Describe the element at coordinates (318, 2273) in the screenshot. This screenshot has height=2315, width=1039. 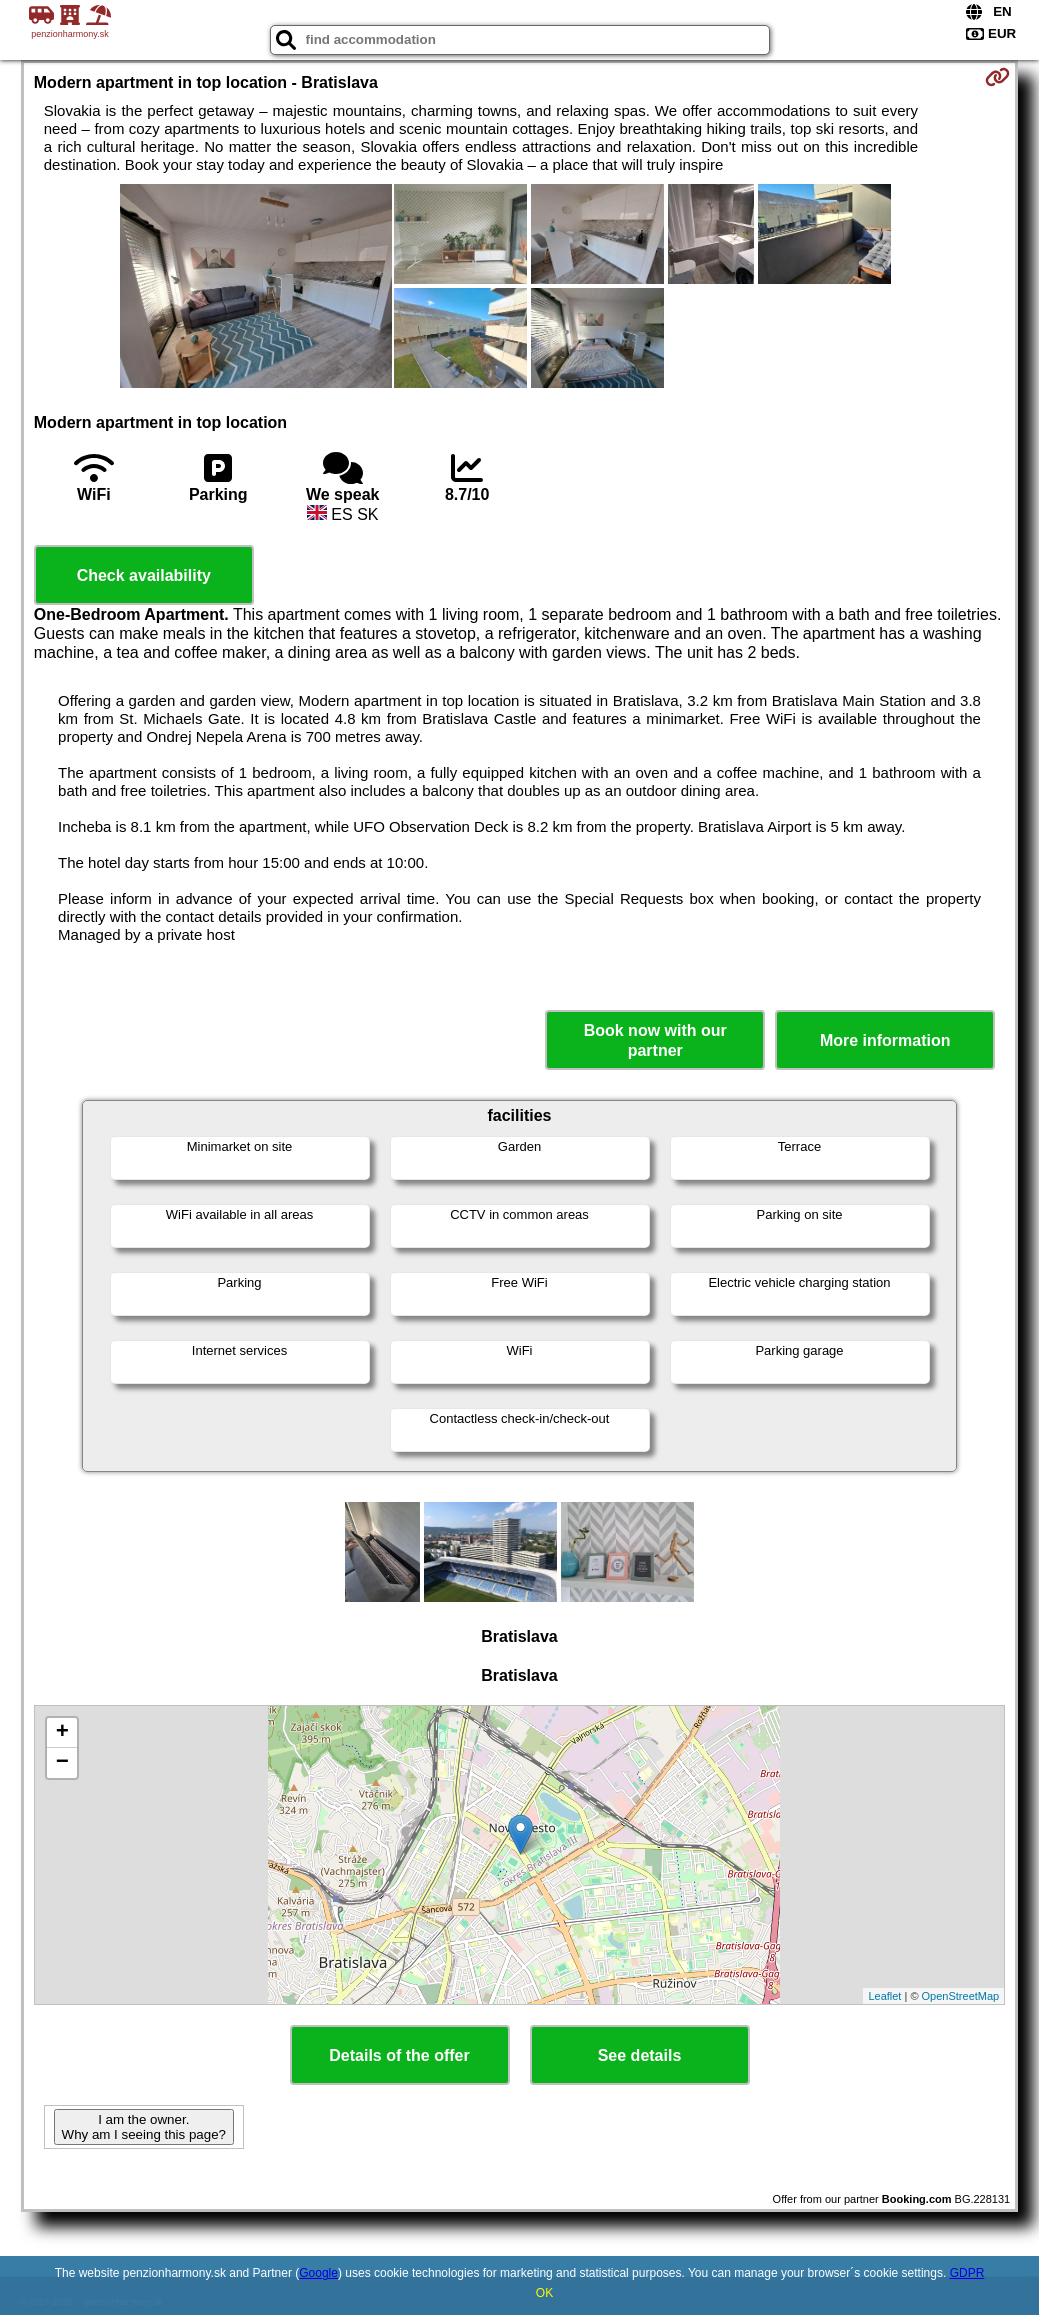
I see `Google` at that location.